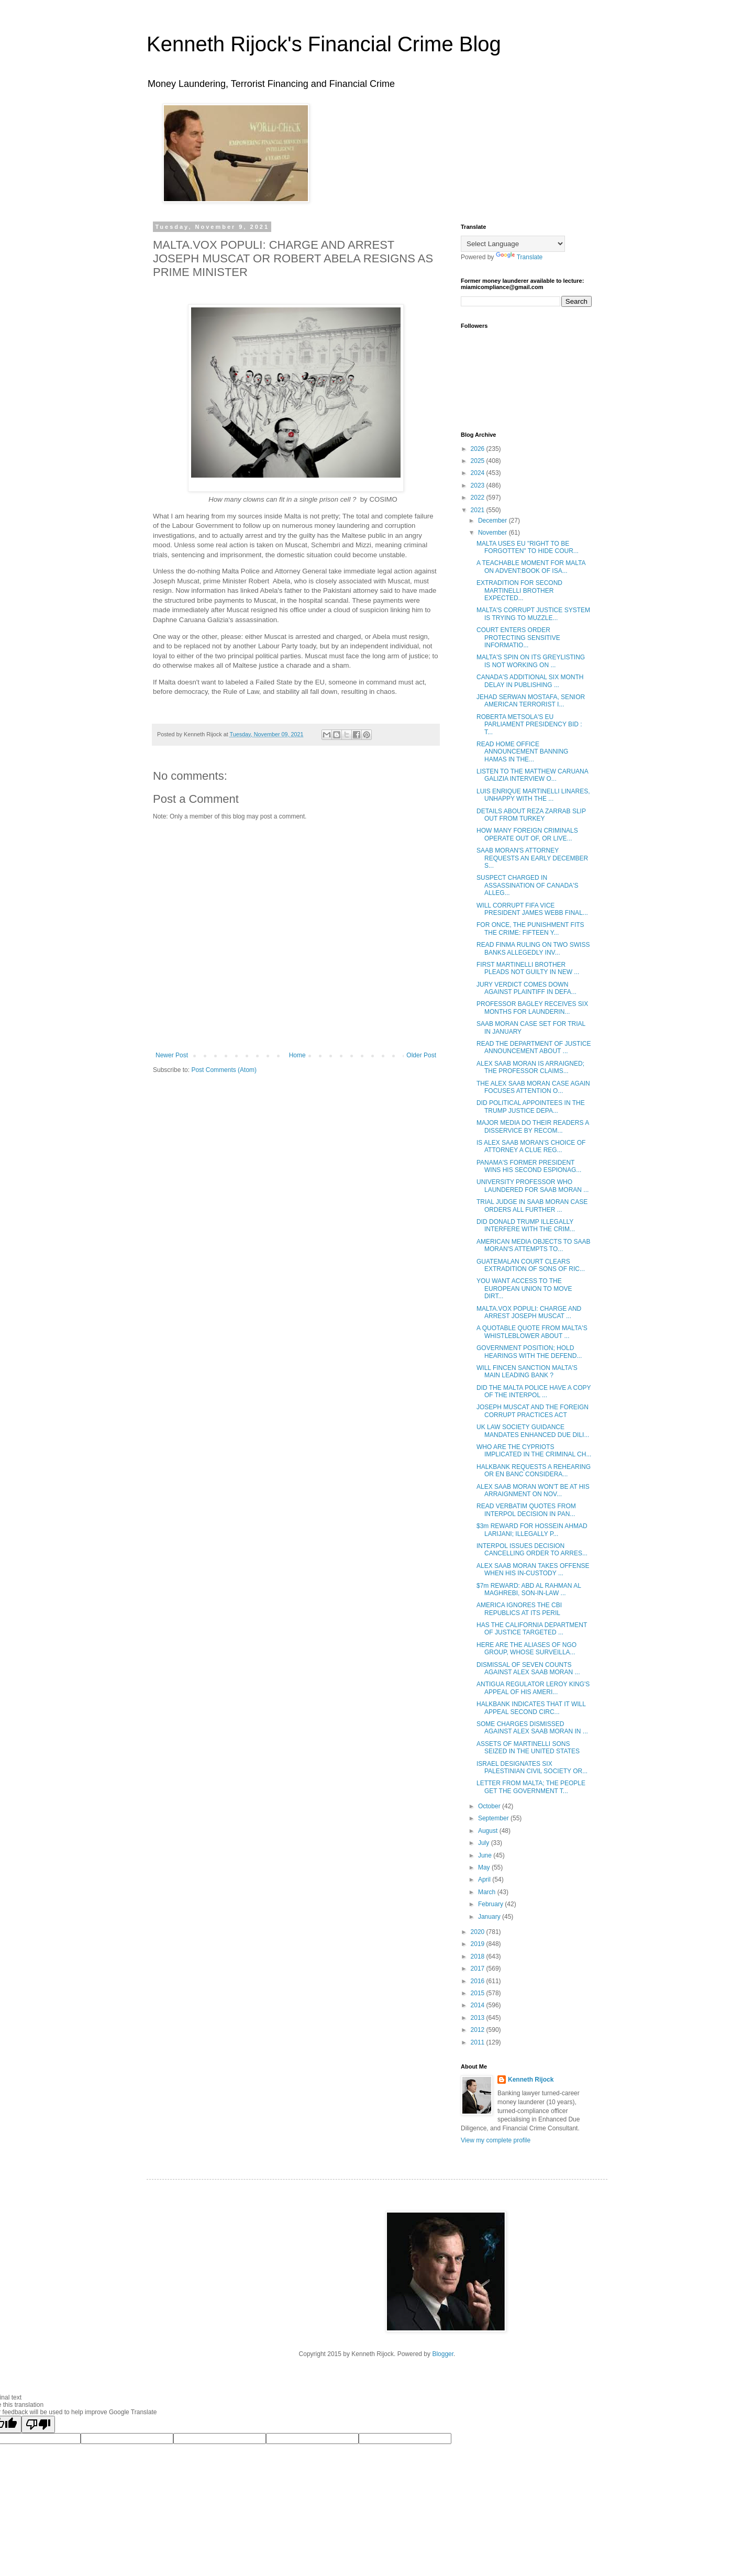 The image size is (754, 2576). I want to click on HALKBANK INDICATES THAT IT WILL APPEAL SECOND CIRC..., so click(531, 1707).